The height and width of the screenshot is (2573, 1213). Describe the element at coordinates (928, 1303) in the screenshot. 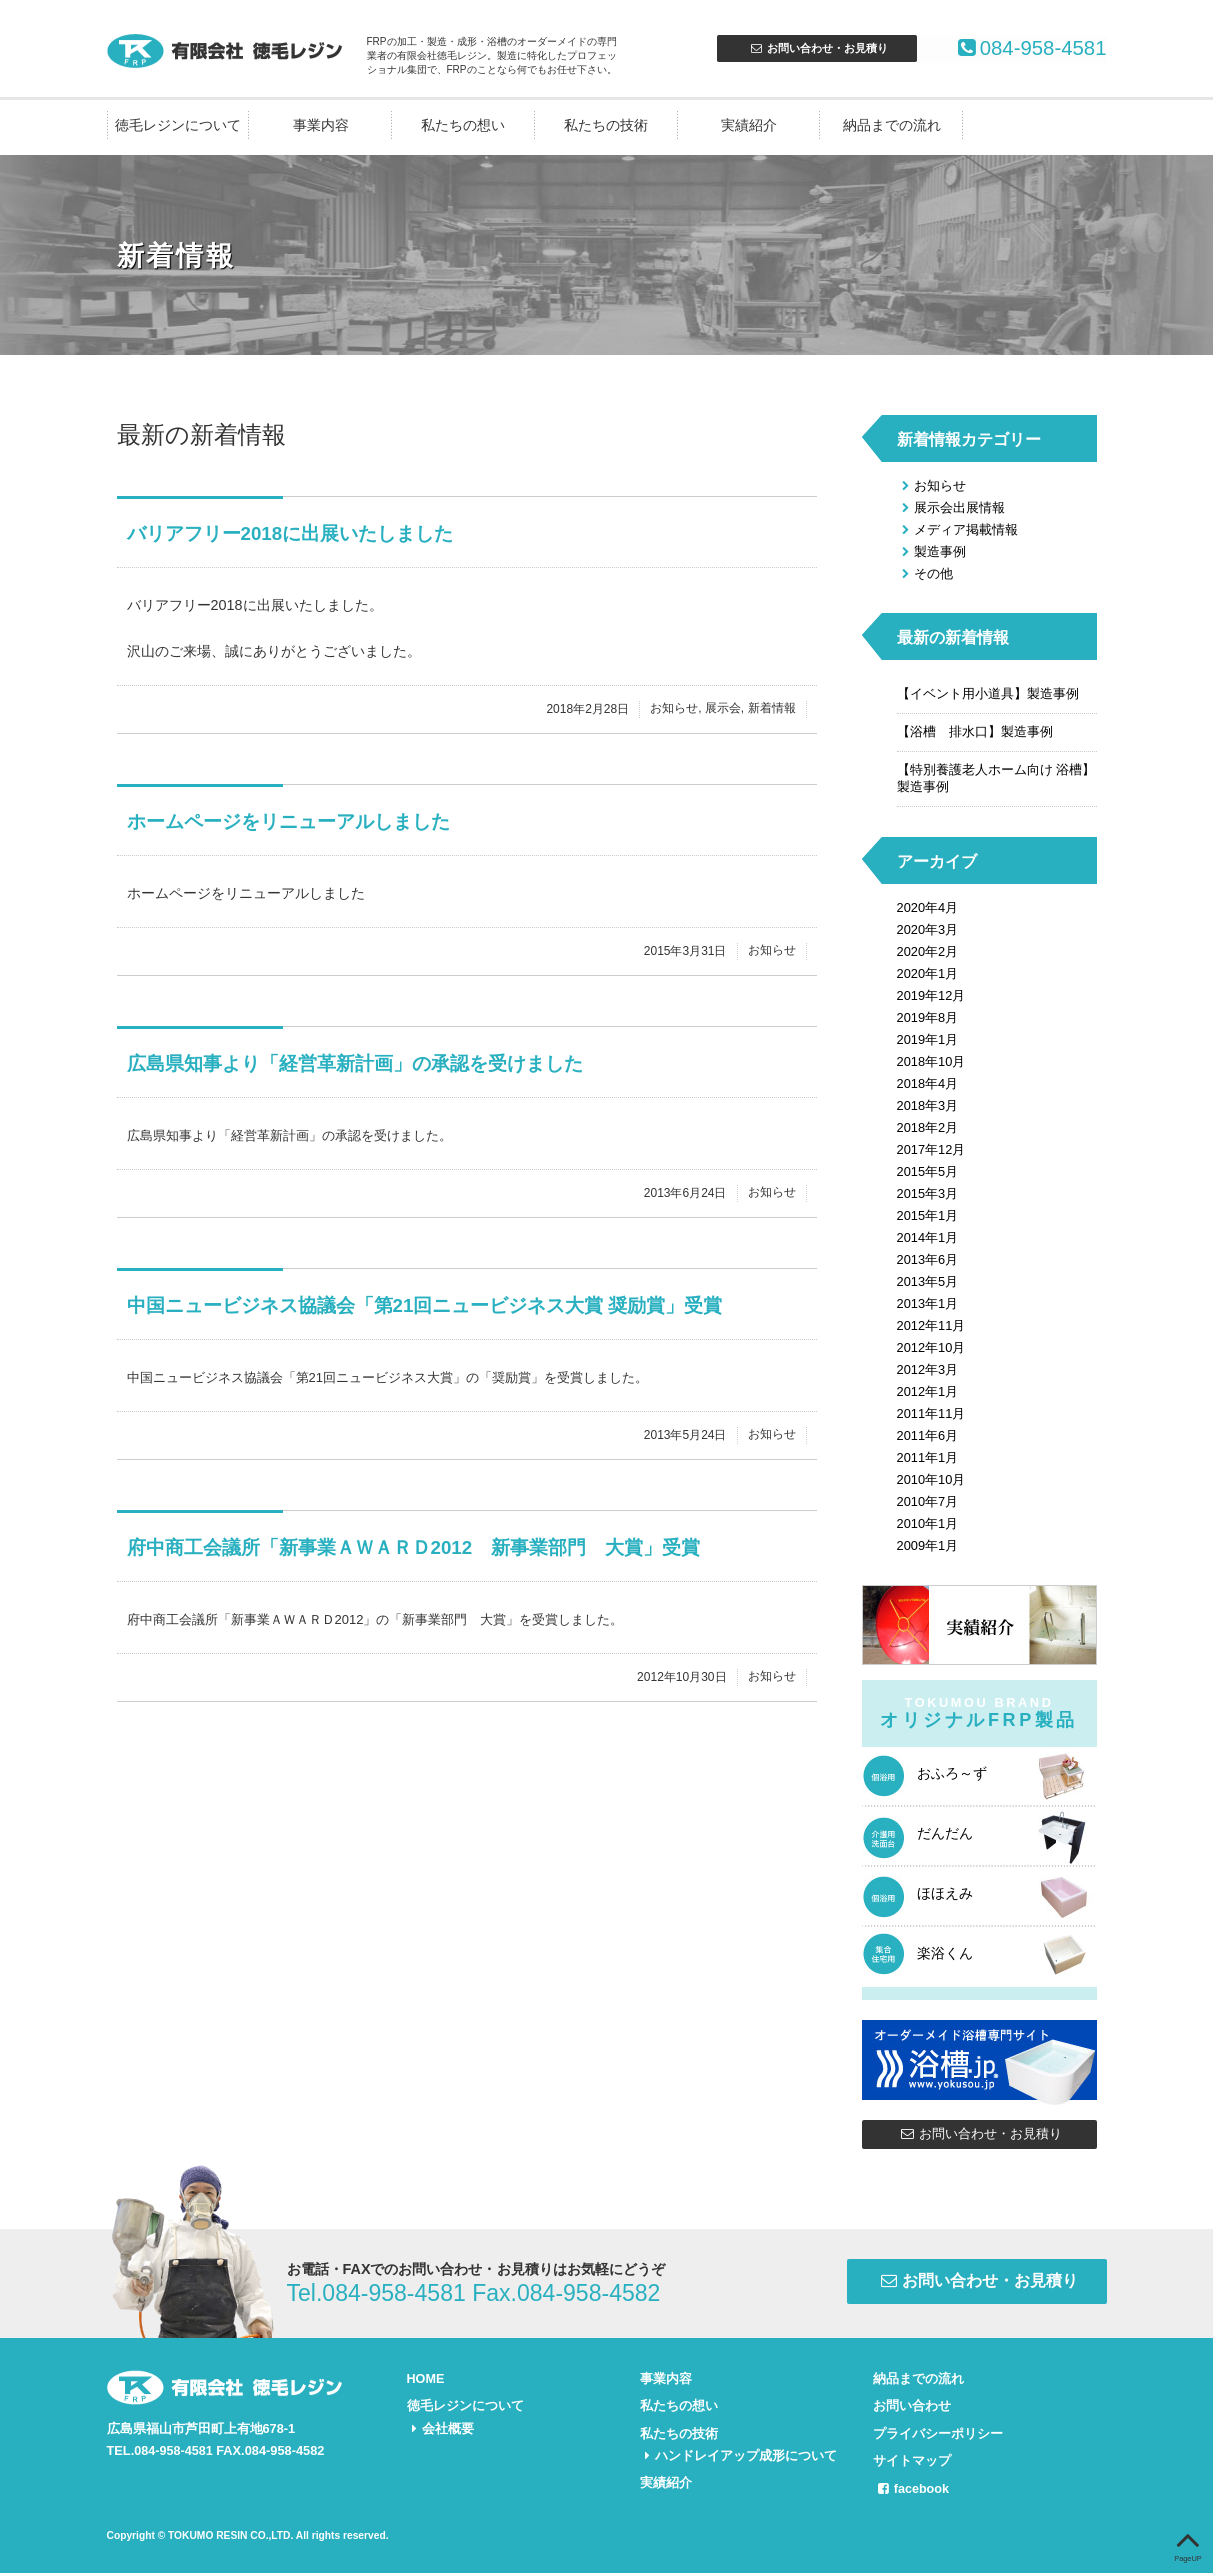

I see `2013年1月` at that location.